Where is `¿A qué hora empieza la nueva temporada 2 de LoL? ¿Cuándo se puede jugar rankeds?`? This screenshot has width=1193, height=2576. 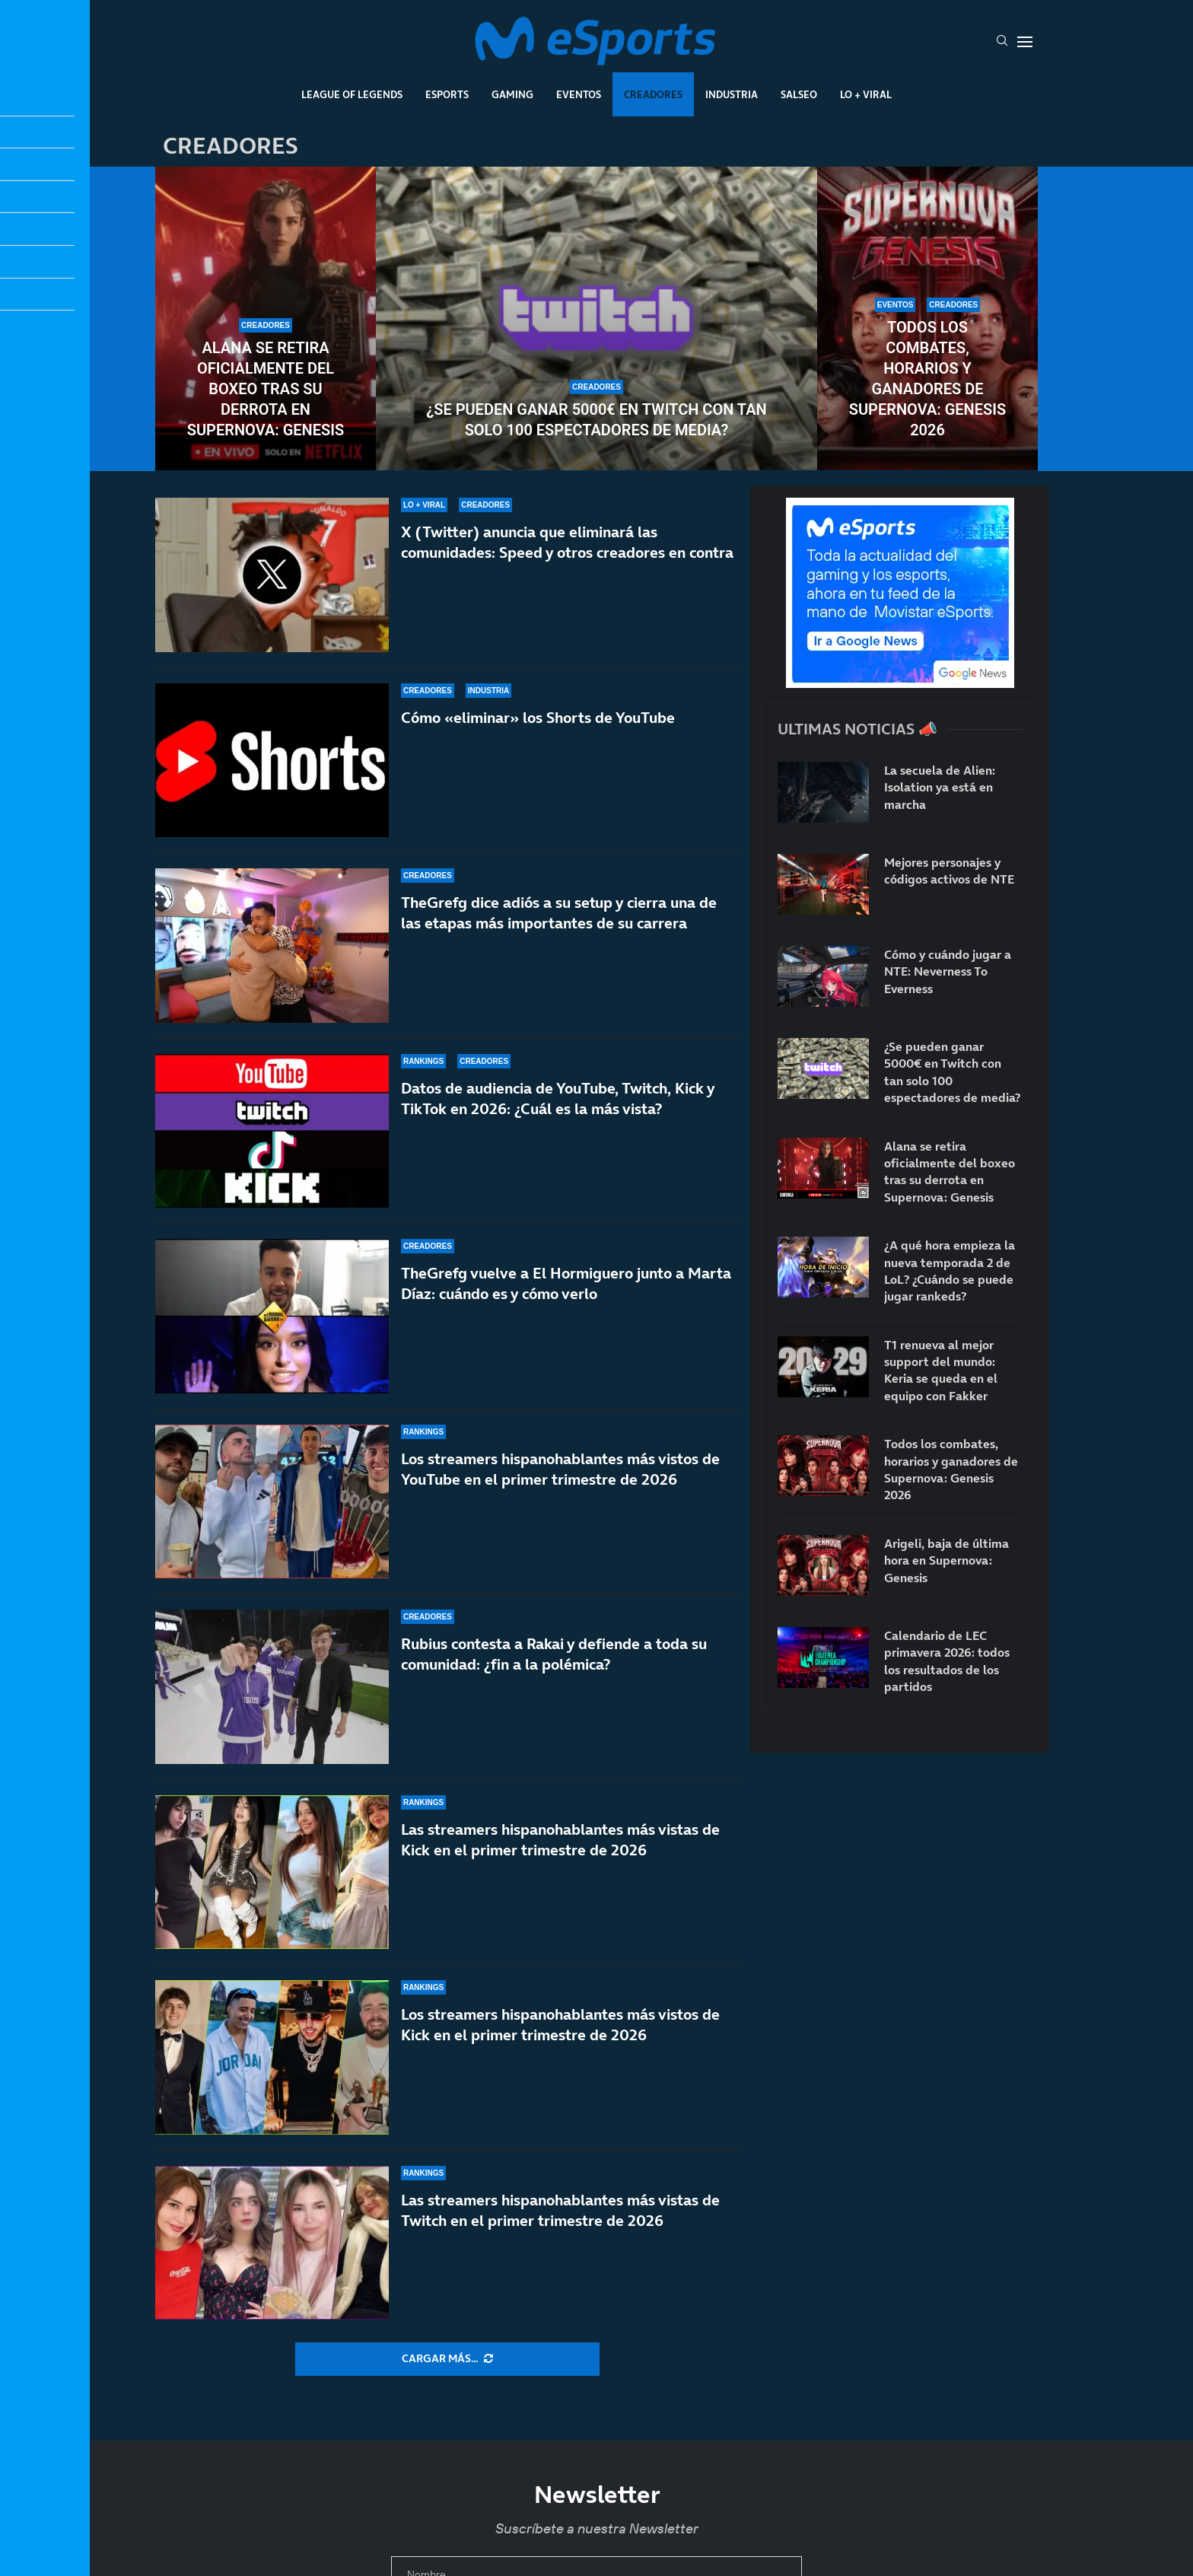
¿A qué hora empieza la nueva temporada 2 de LoL? ¿Cuándo se puede jugar rankeds? is located at coordinates (949, 1270).